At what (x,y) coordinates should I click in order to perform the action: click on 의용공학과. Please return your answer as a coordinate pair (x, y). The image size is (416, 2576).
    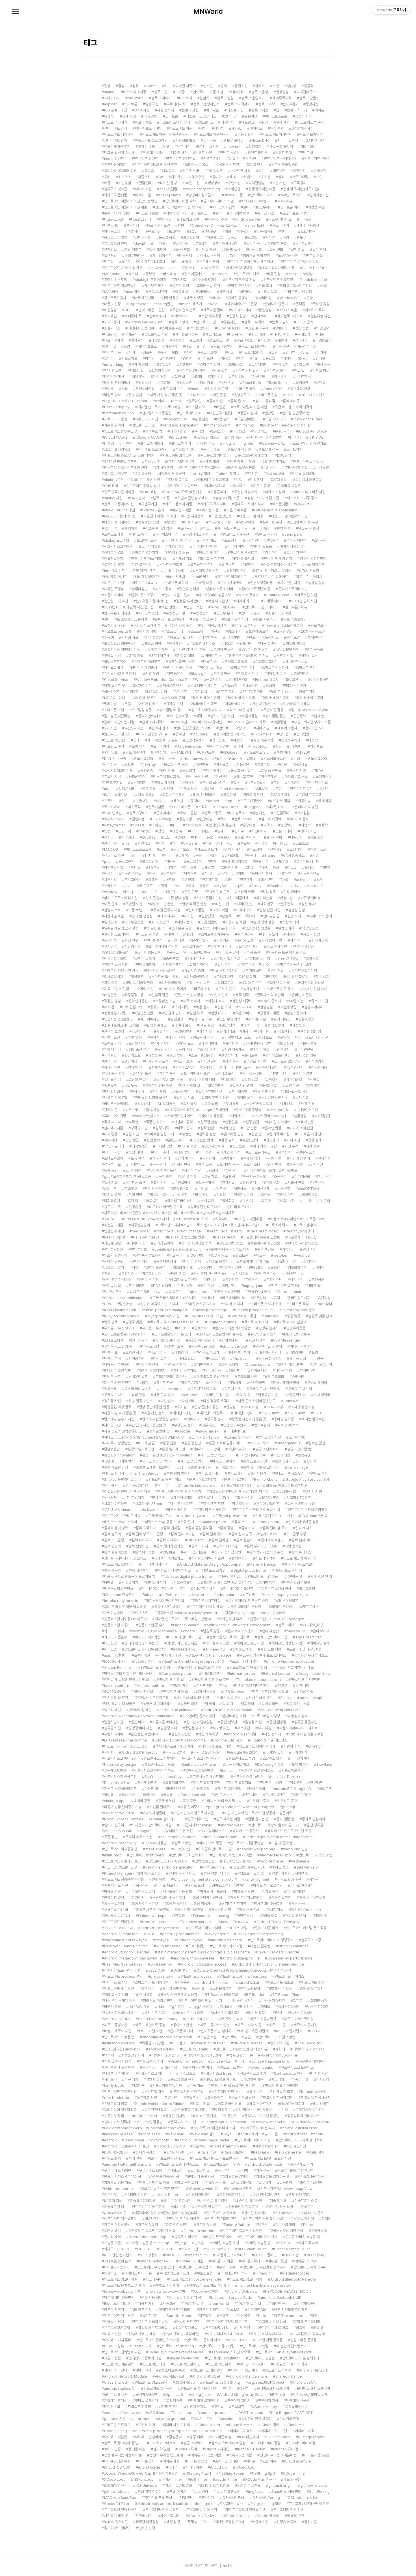
    Looking at the image, I should click on (218, 492).